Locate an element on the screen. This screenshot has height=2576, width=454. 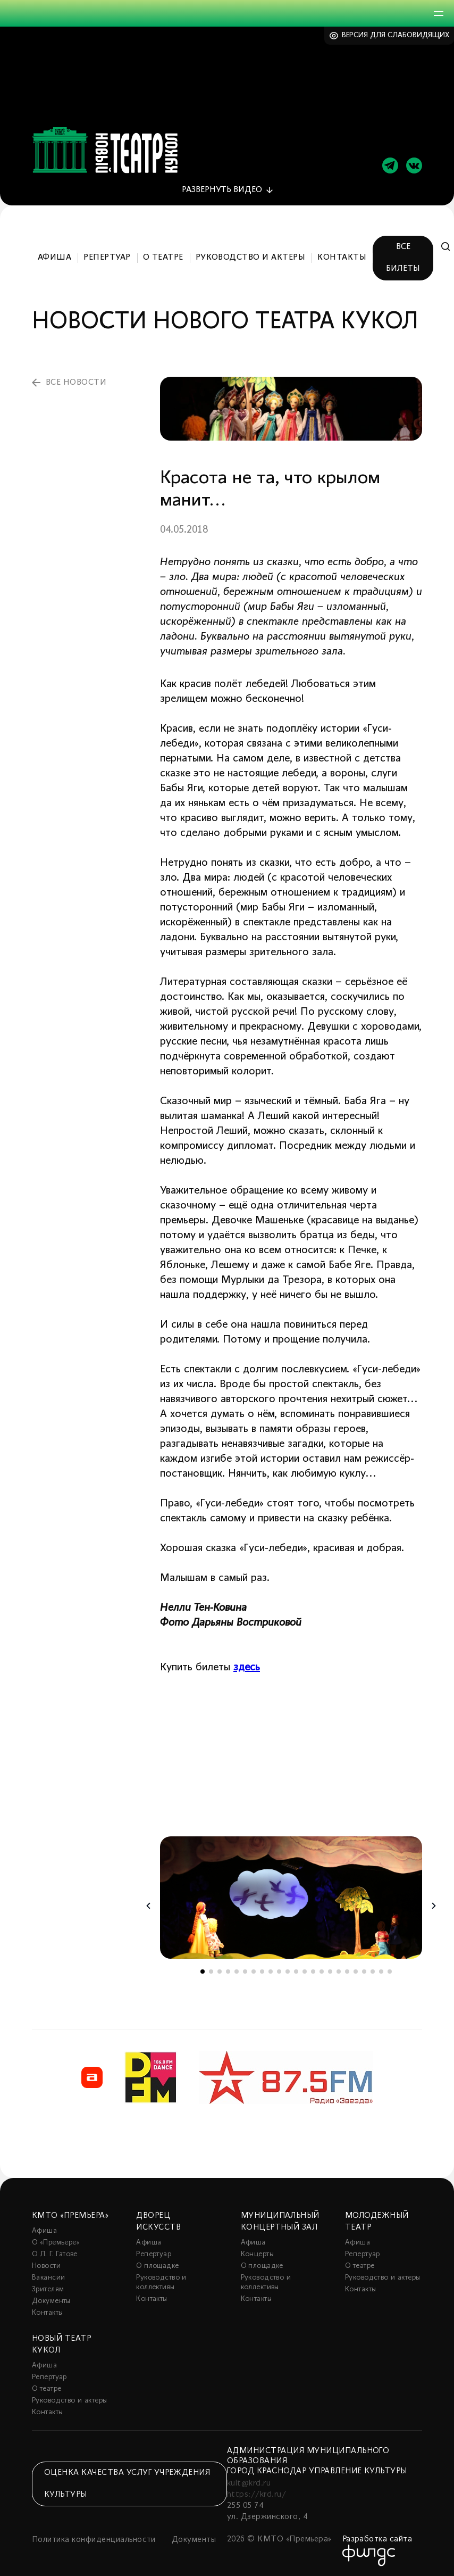
[tabpanel] is located at coordinates (291, 1895).